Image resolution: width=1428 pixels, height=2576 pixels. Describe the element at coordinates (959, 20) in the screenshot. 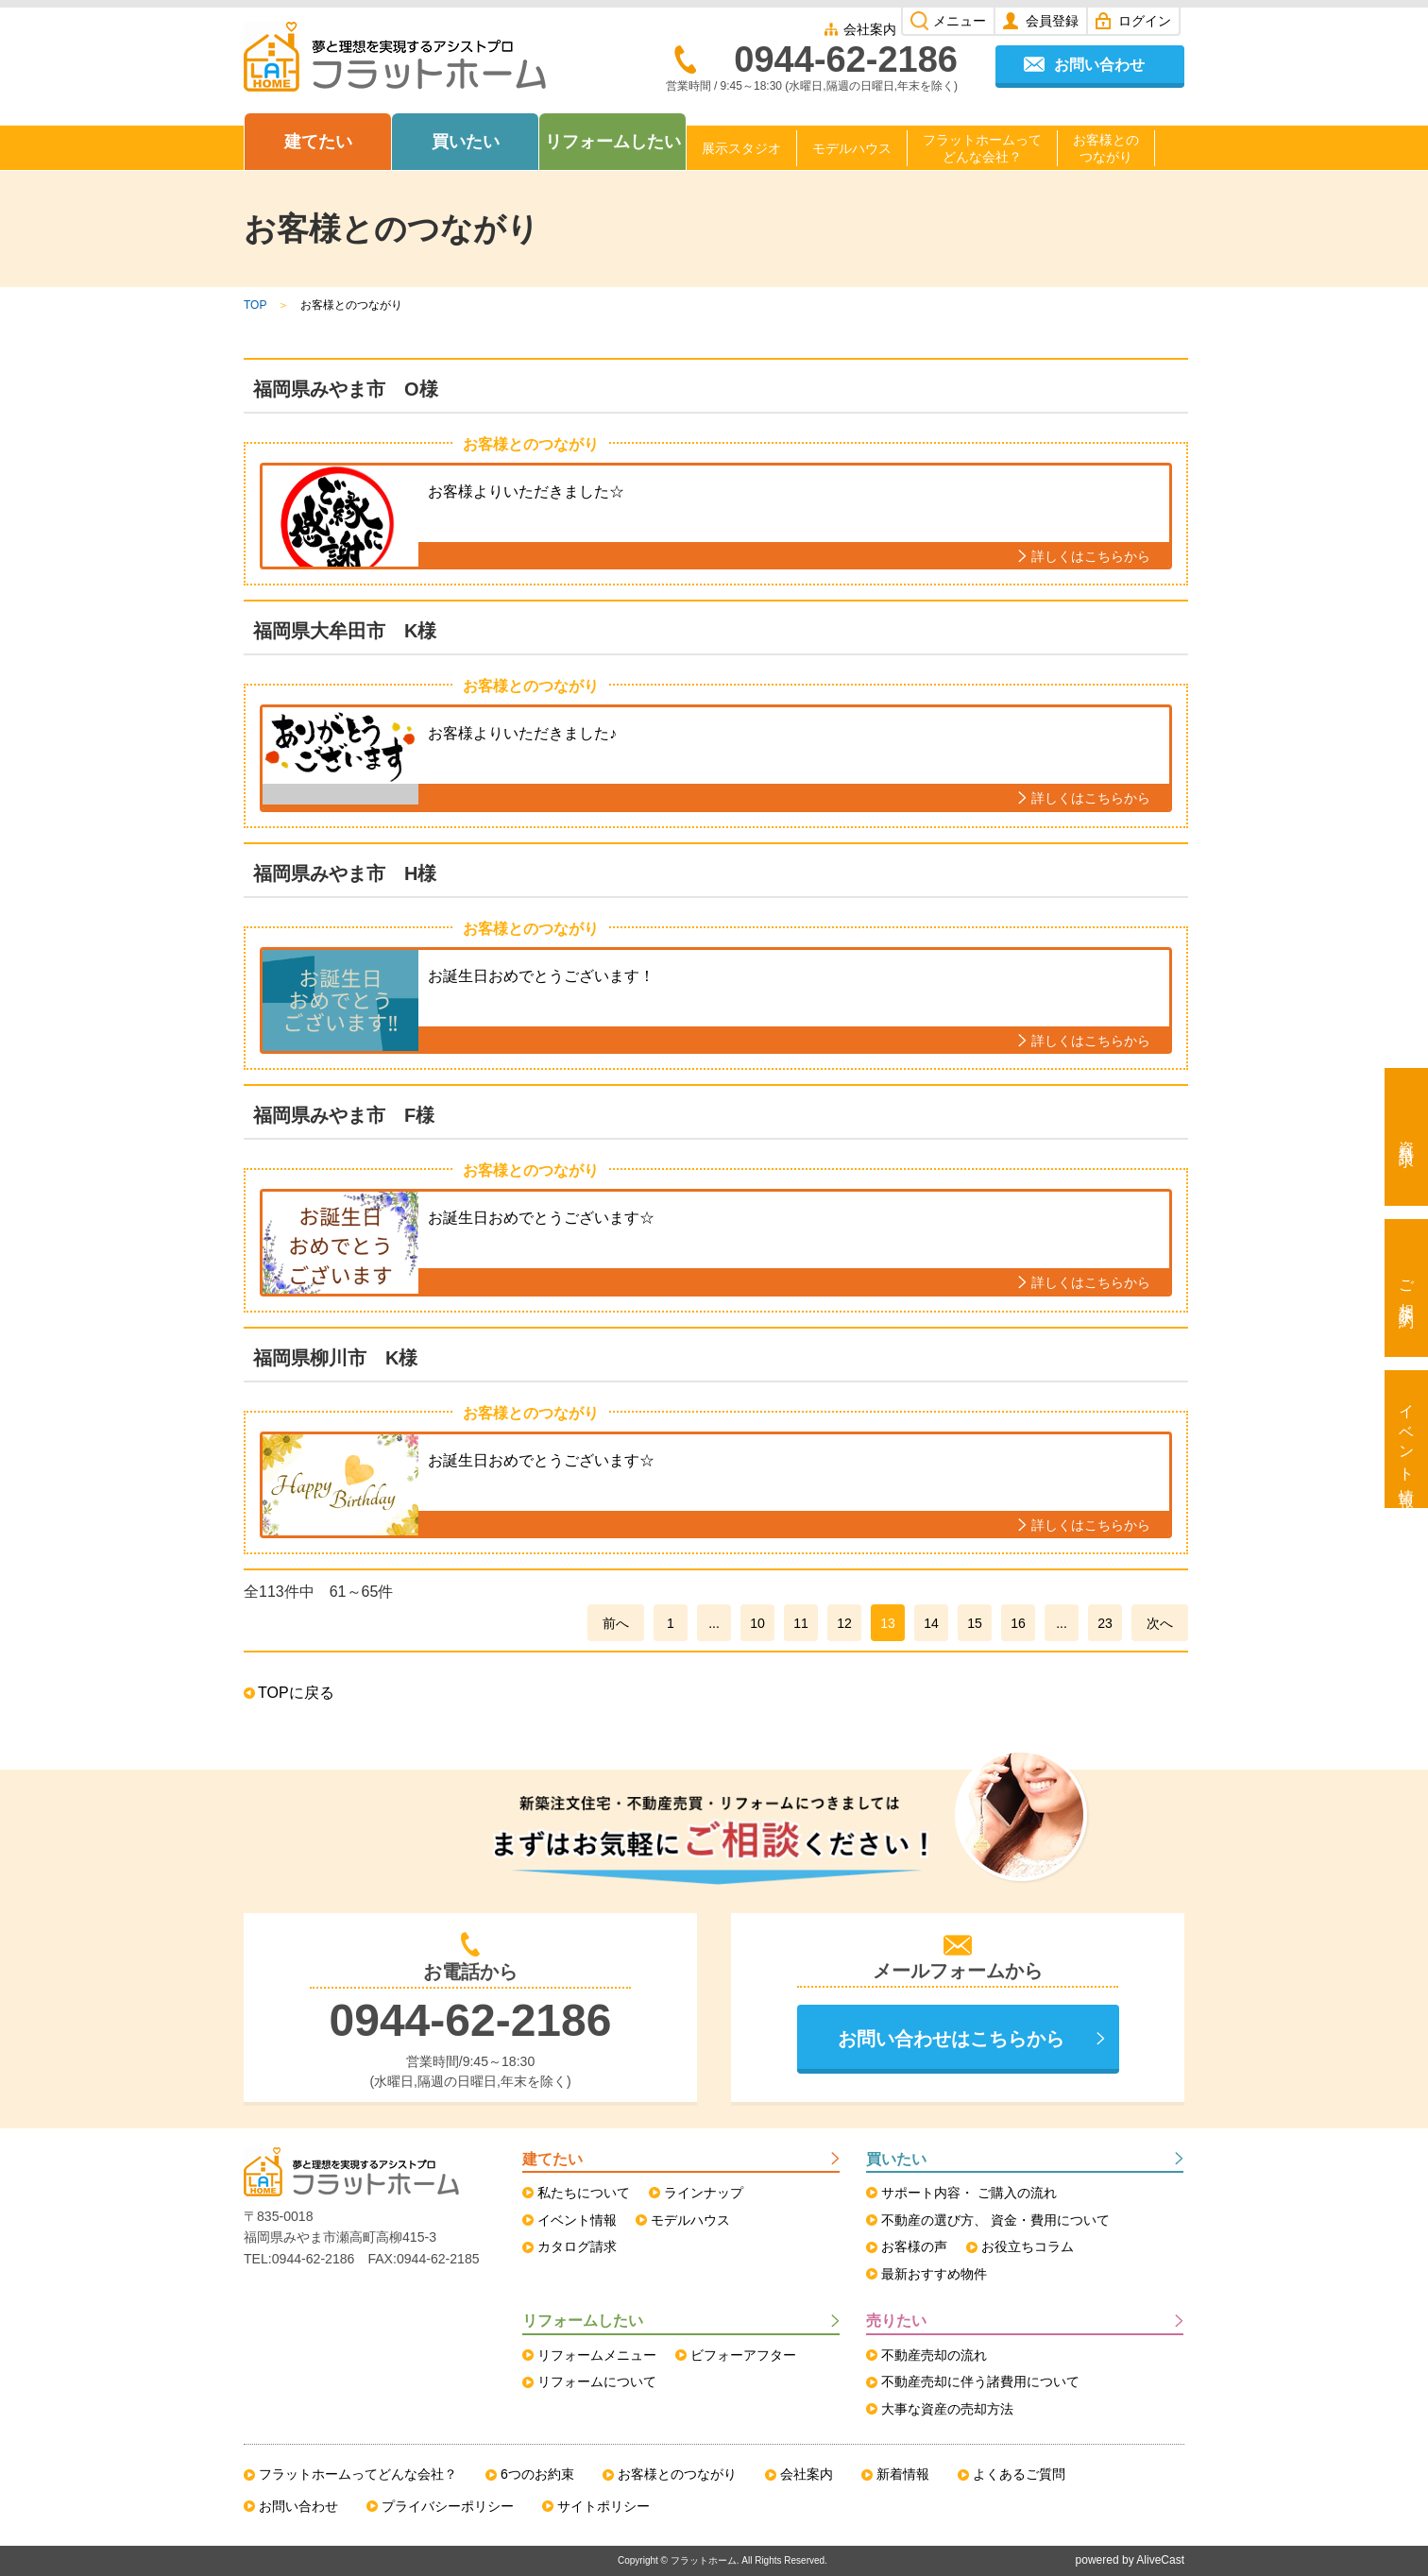

I see `メニュー` at that location.